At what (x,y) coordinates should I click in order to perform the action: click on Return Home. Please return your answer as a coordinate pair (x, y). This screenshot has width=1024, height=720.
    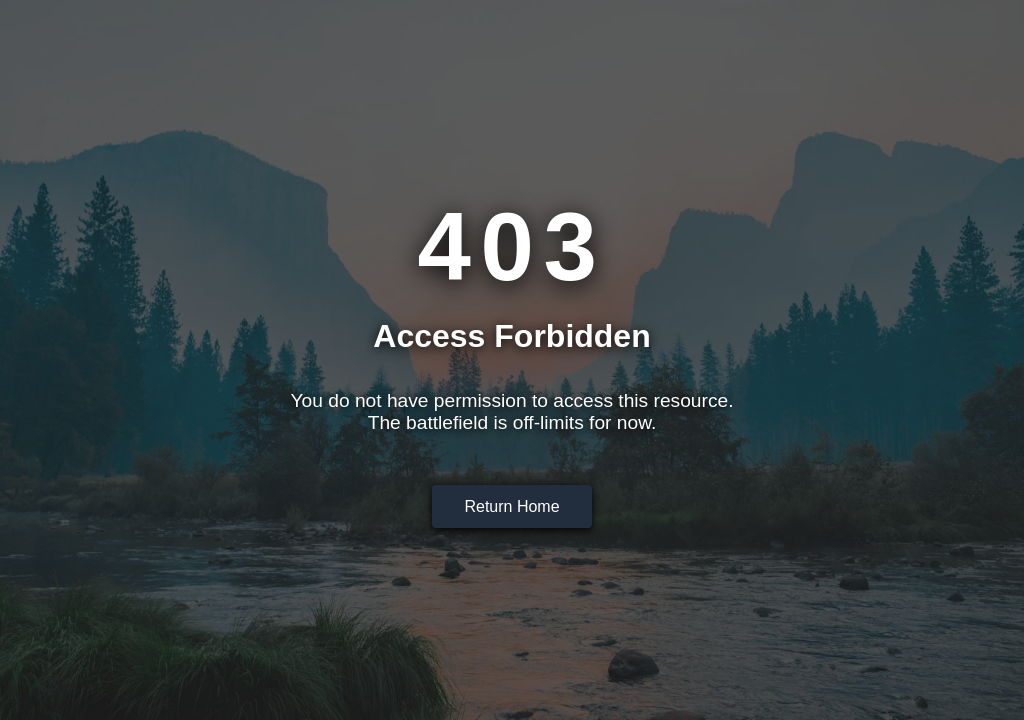
    Looking at the image, I should click on (511, 506).